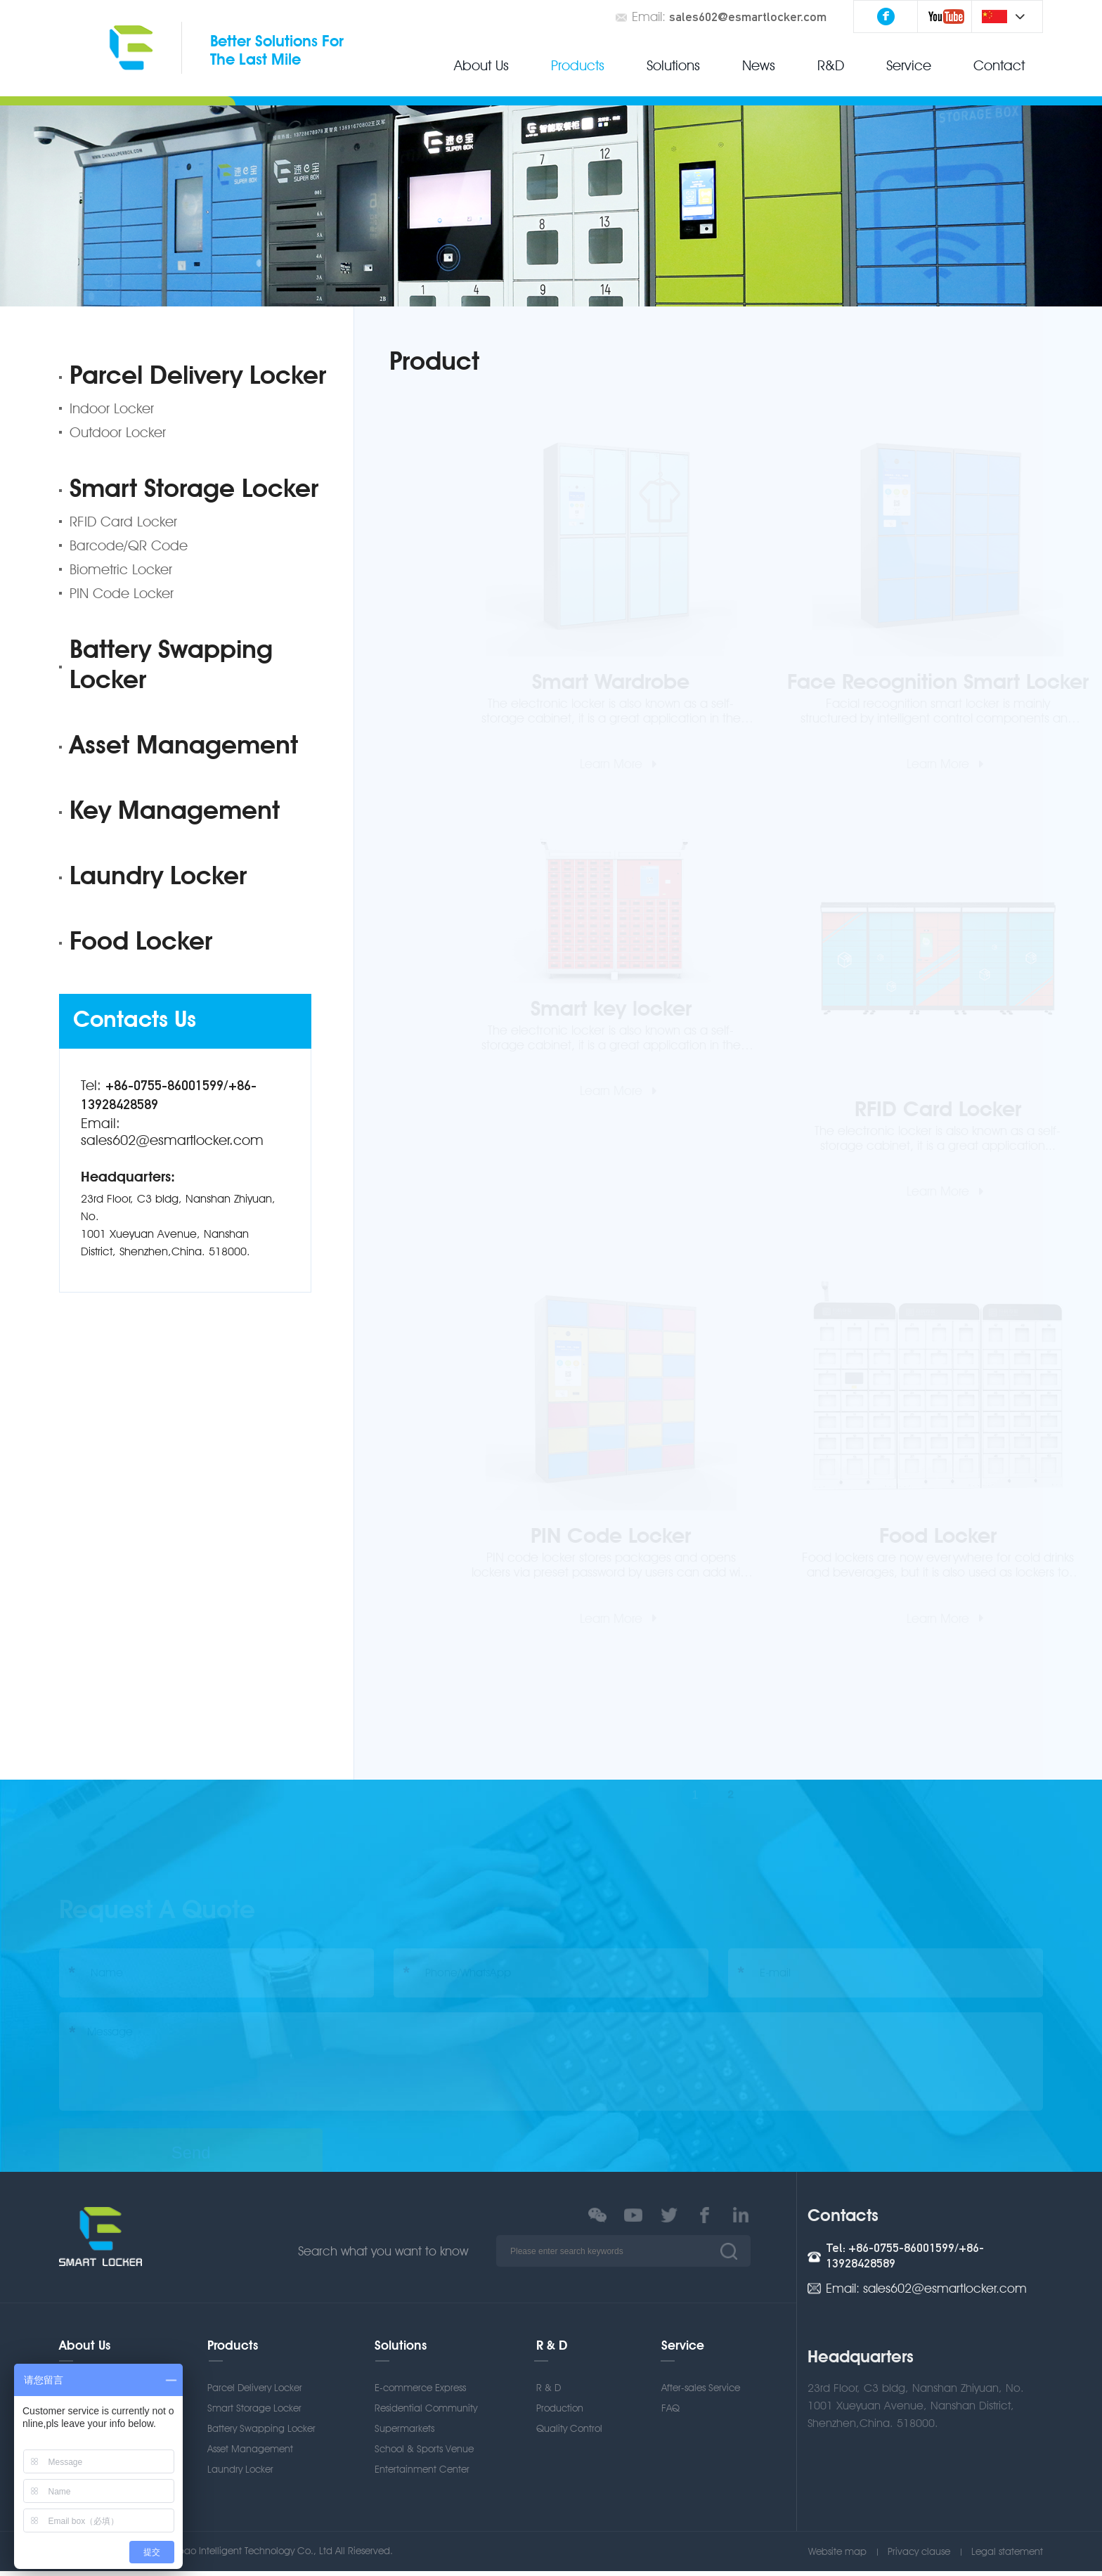  Describe the element at coordinates (141, 943) in the screenshot. I see `Food Locker` at that location.